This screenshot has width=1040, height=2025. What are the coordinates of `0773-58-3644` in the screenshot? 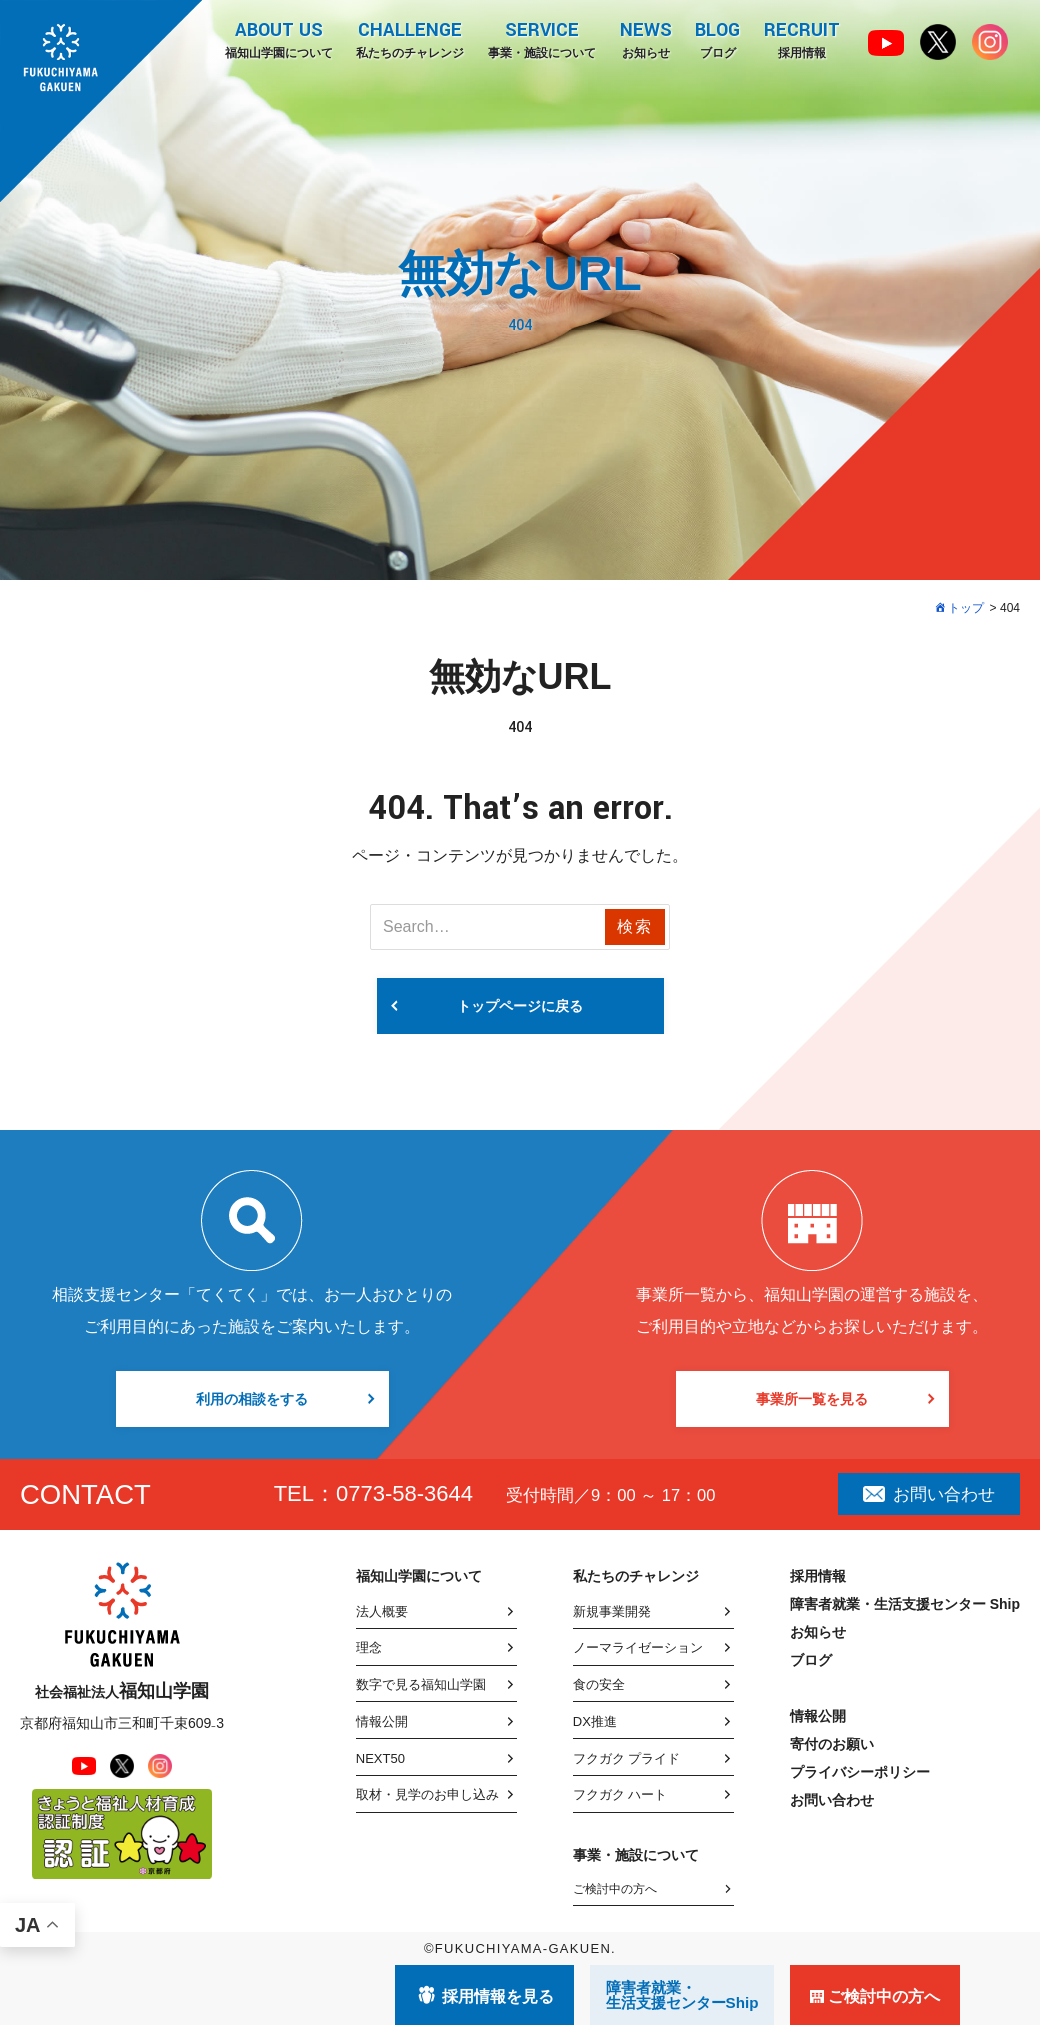 It's located at (404, 1493).